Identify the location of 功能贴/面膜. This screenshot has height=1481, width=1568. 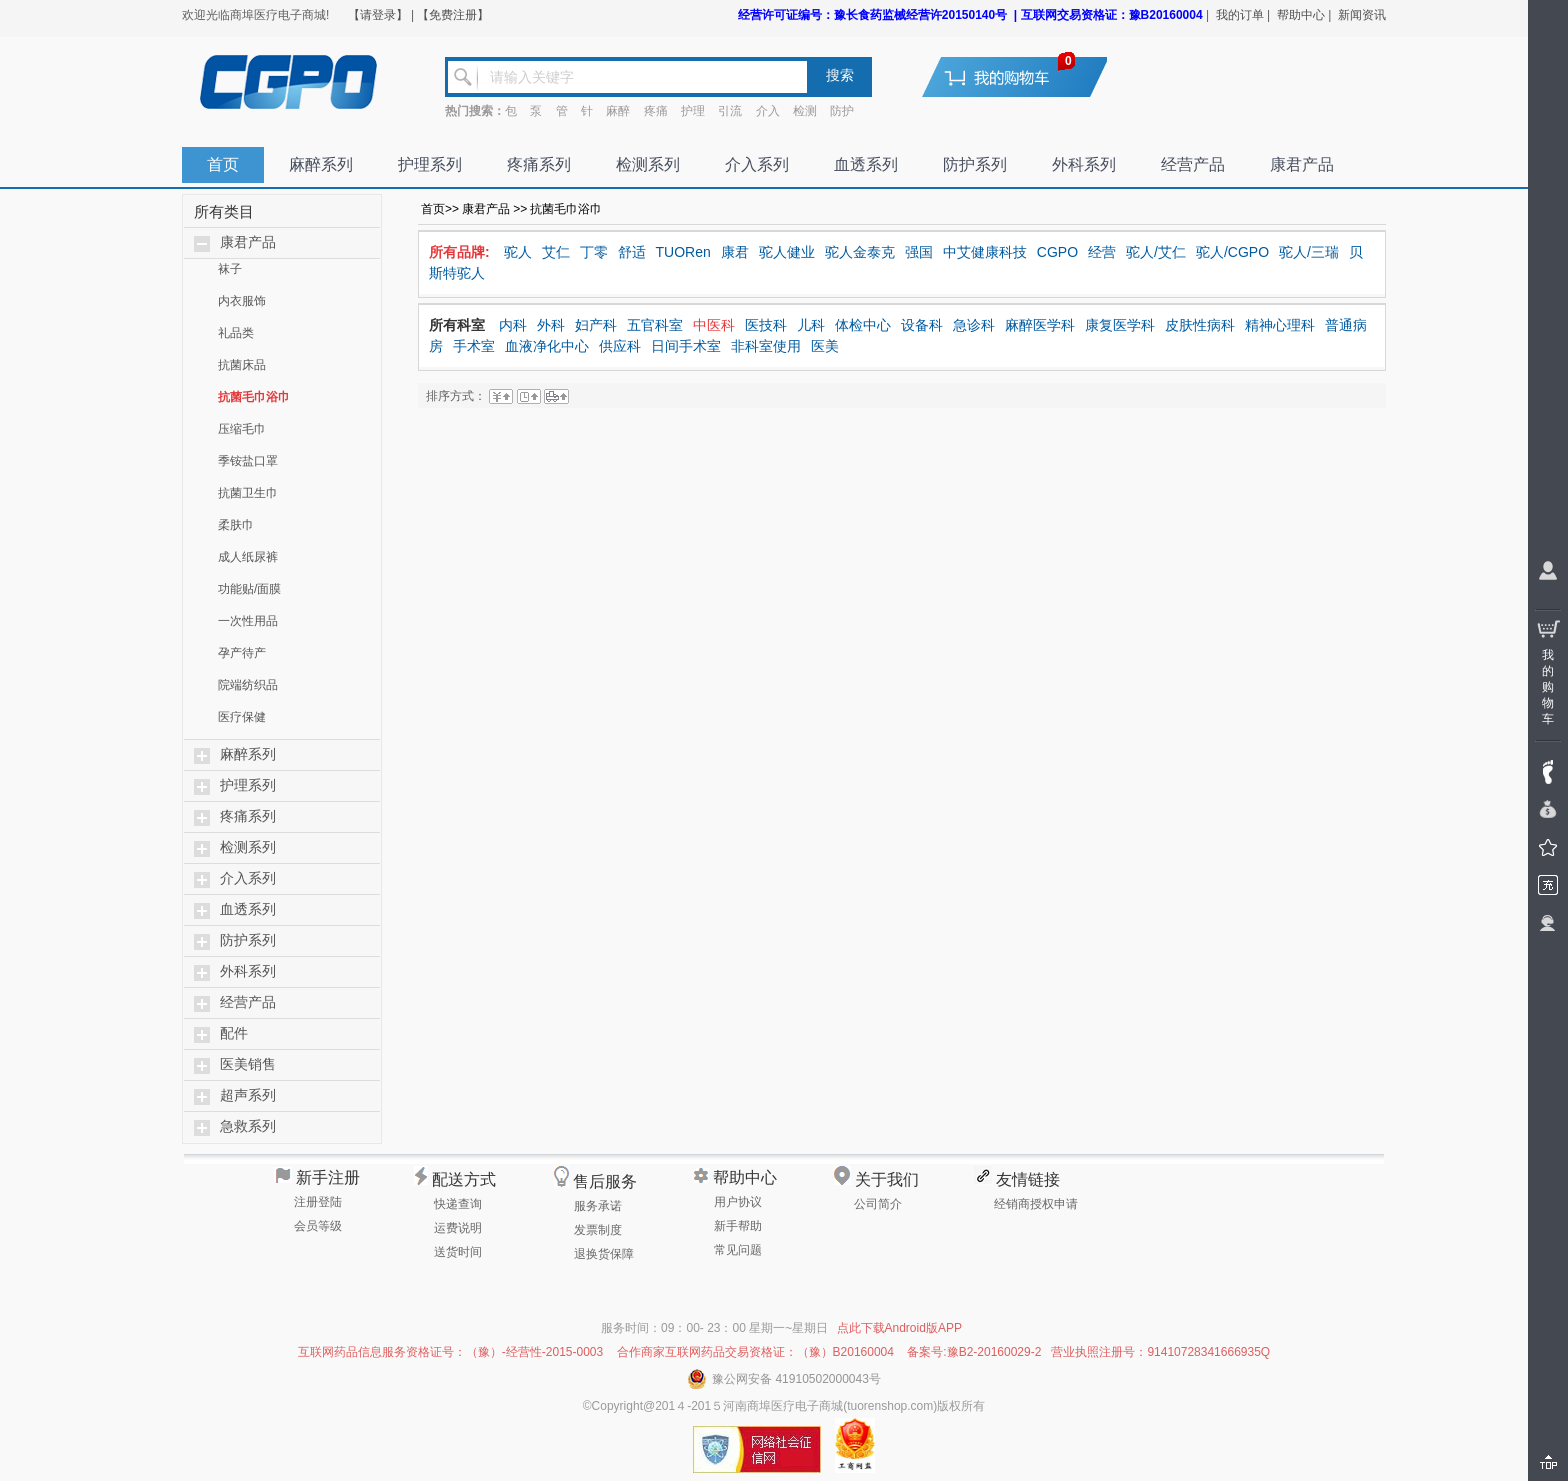
(249, 589).